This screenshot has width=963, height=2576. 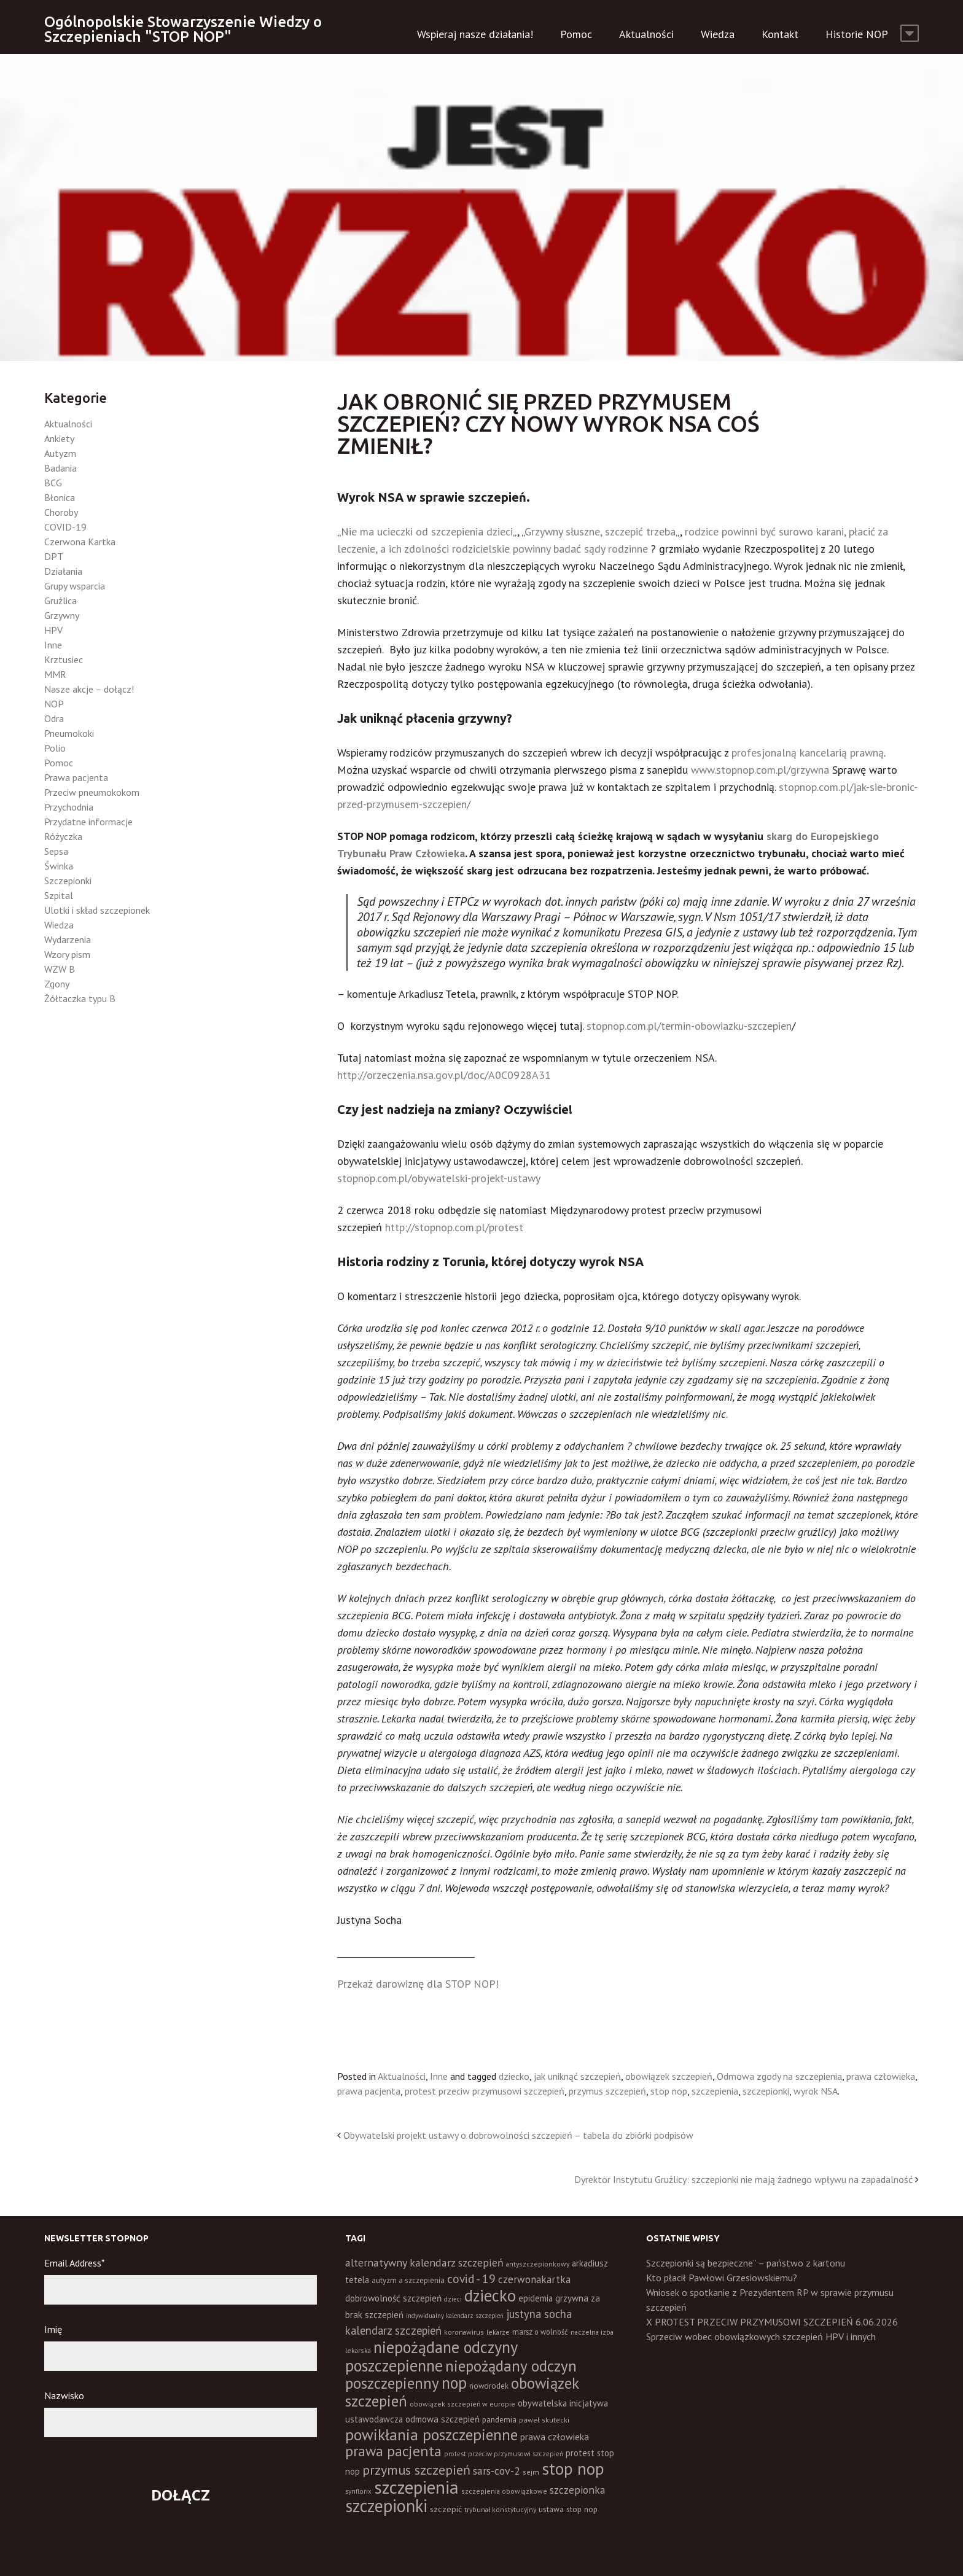 What do you see at coordinates (721, 2277) in the screenshot?
I see `Kto płacił Pawłowi Grzesiowskiemu?` at bounding box center [721, 2277].